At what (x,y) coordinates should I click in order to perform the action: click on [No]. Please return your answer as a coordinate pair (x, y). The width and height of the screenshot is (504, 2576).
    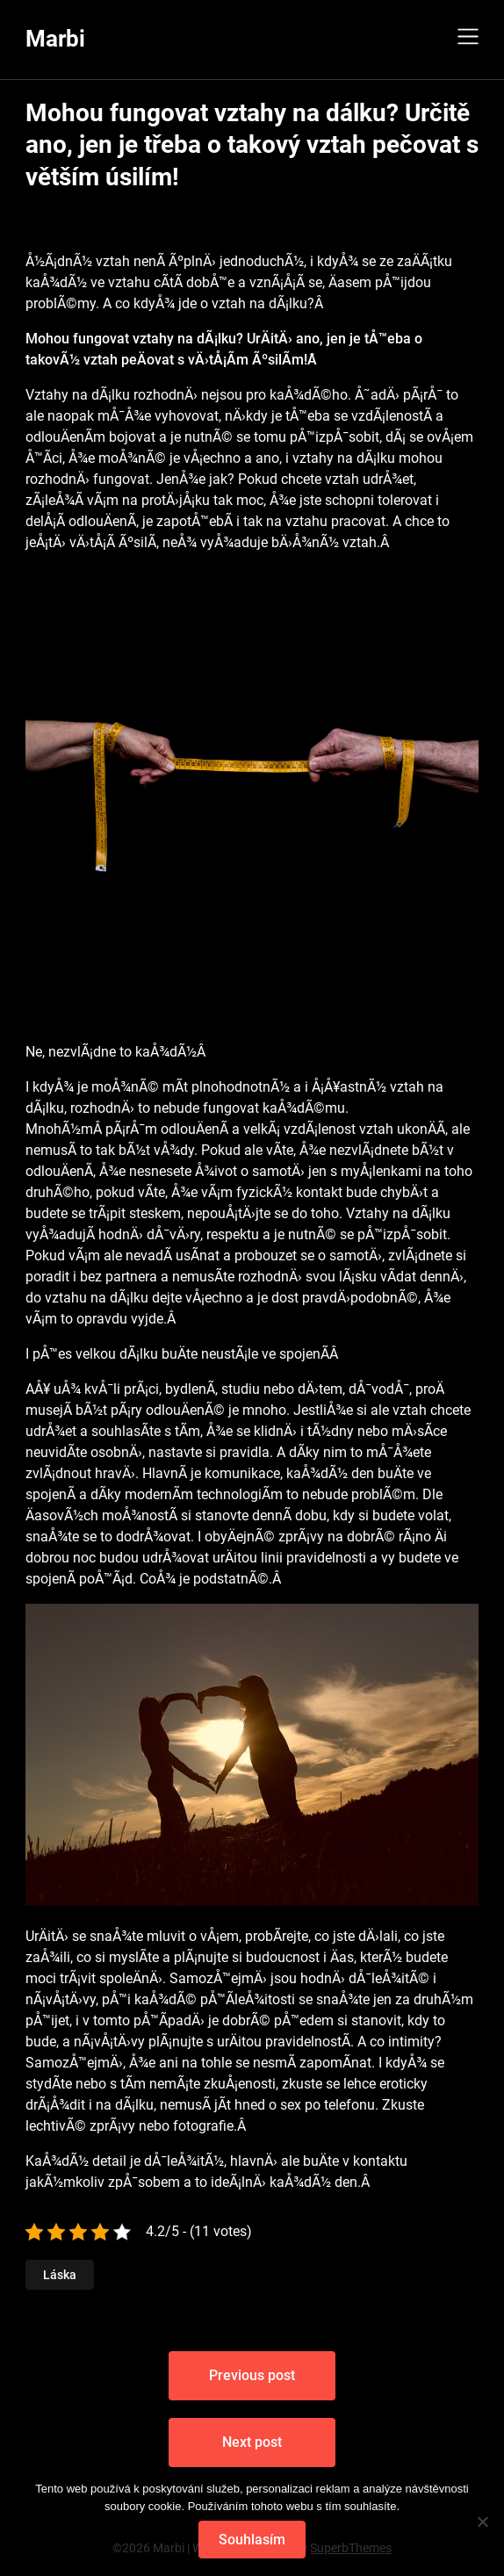
    Looking at the image, I should click on (482, 2521).